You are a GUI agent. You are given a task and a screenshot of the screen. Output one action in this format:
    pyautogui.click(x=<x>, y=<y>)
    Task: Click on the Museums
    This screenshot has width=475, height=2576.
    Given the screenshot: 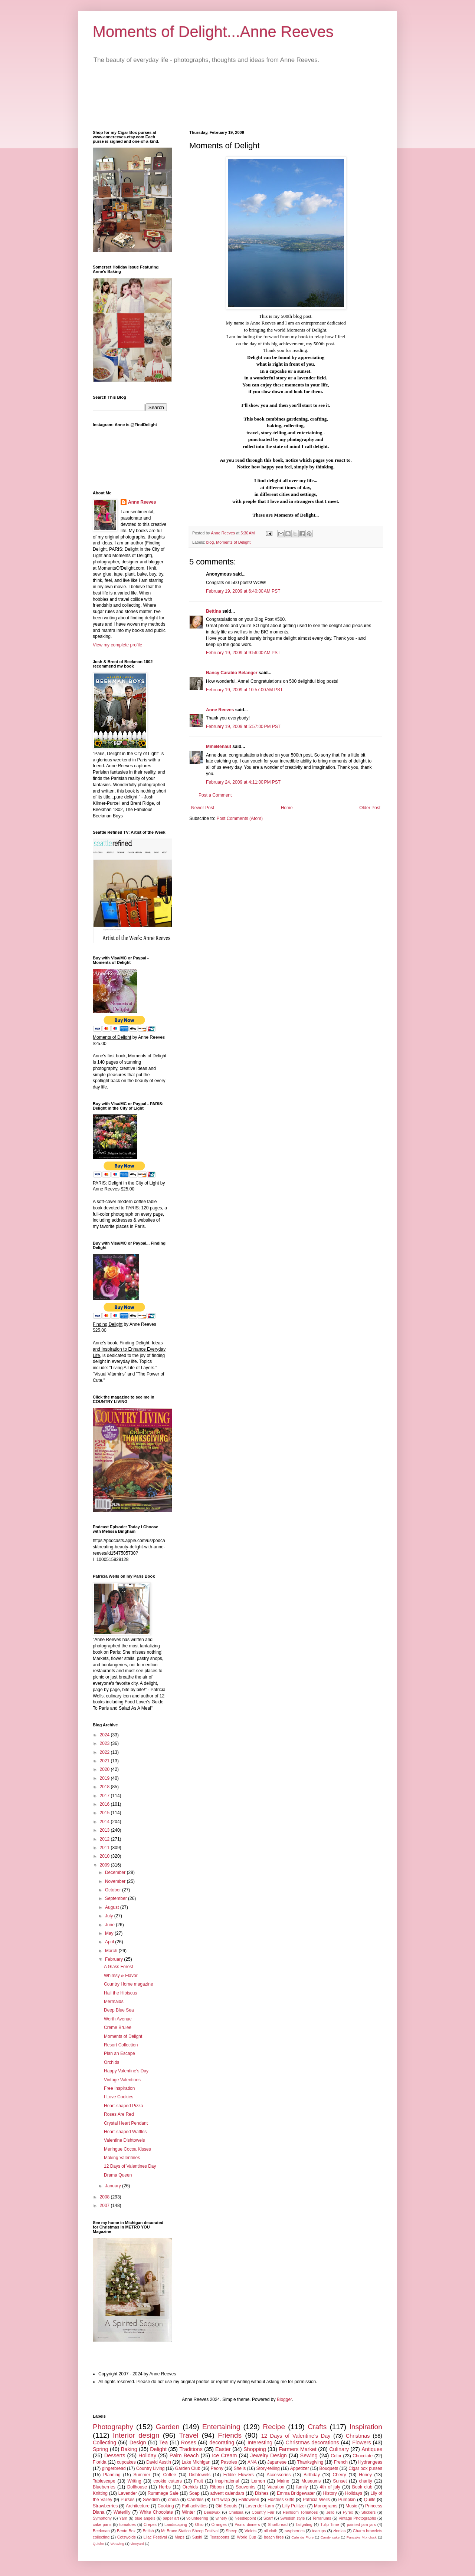 What is the action you would take?
    pyautogui.click(x=311, y=2481)
    